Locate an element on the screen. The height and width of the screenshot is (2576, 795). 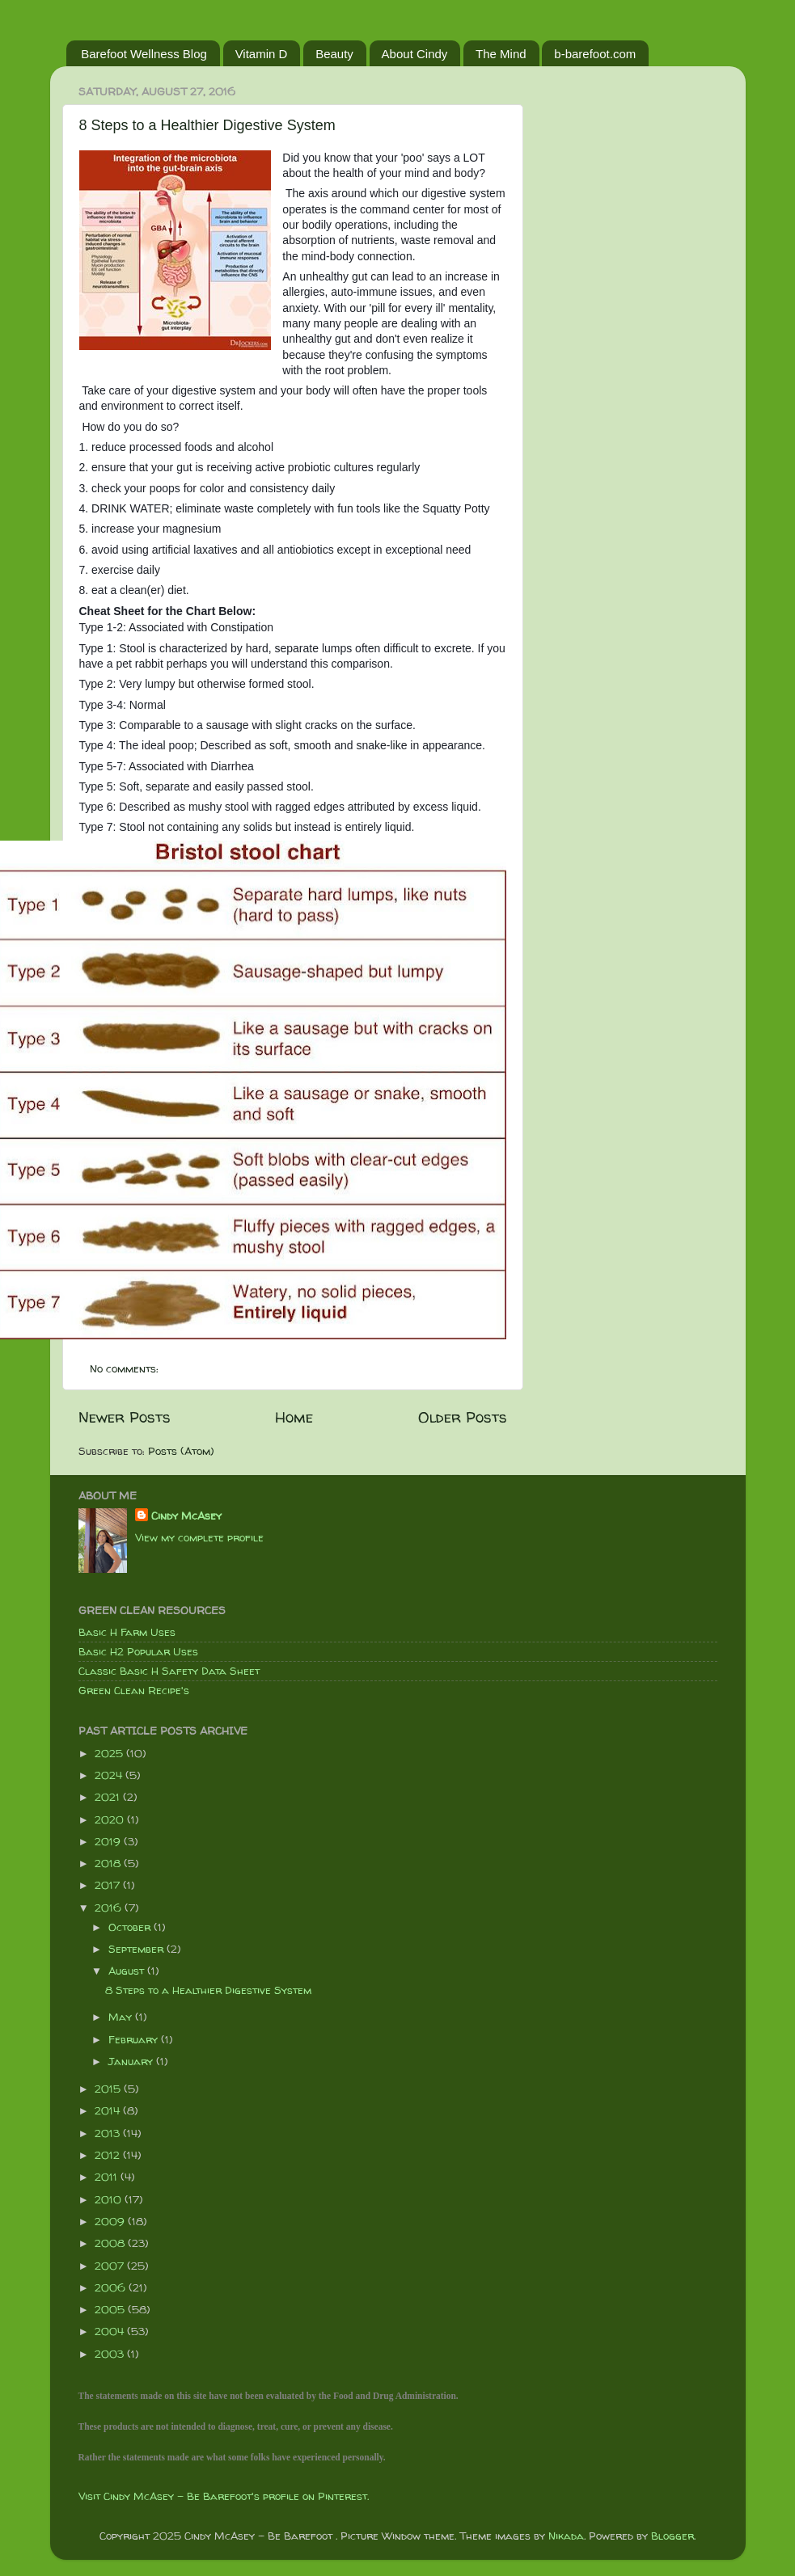
2010 is located at coordinates (110, 2199).